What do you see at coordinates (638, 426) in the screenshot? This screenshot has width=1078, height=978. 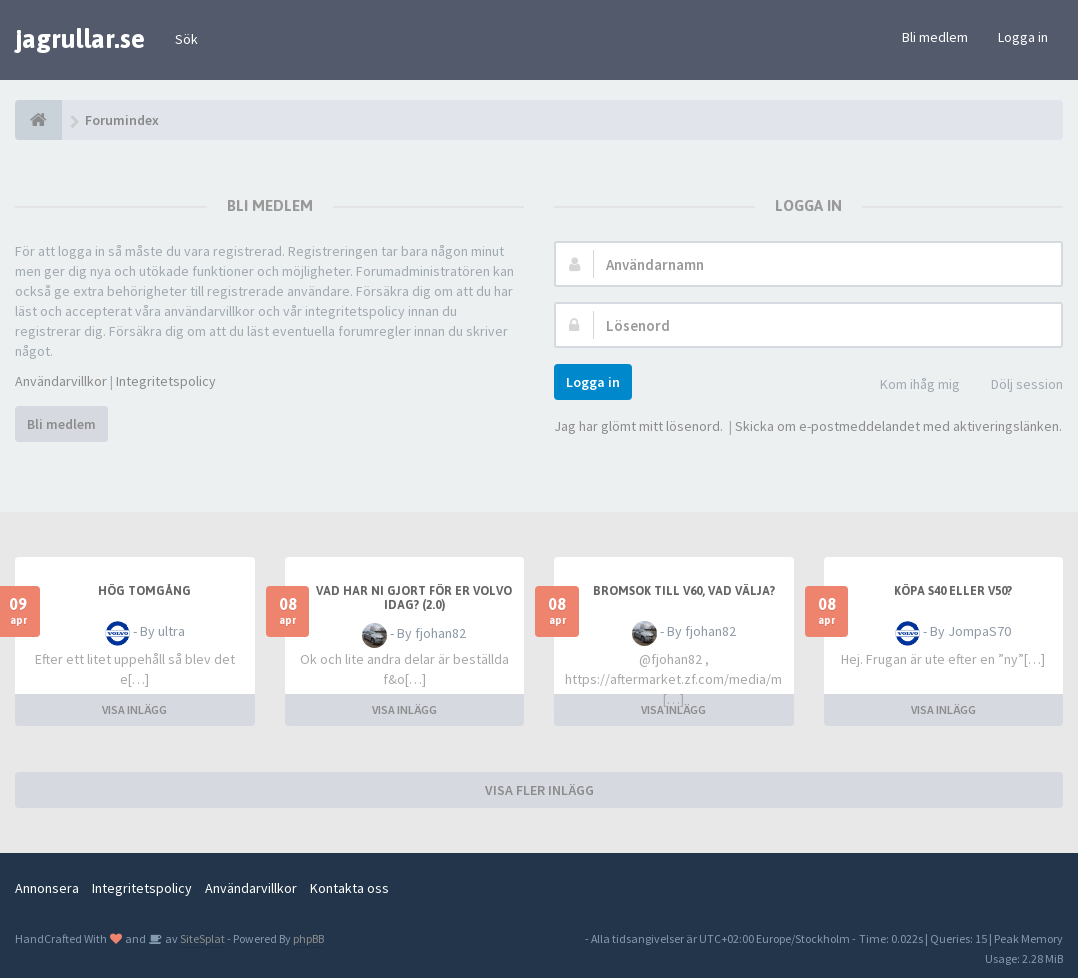 I see `Jag har glömt mitt lösenord.` at bounding box center [638, 426].